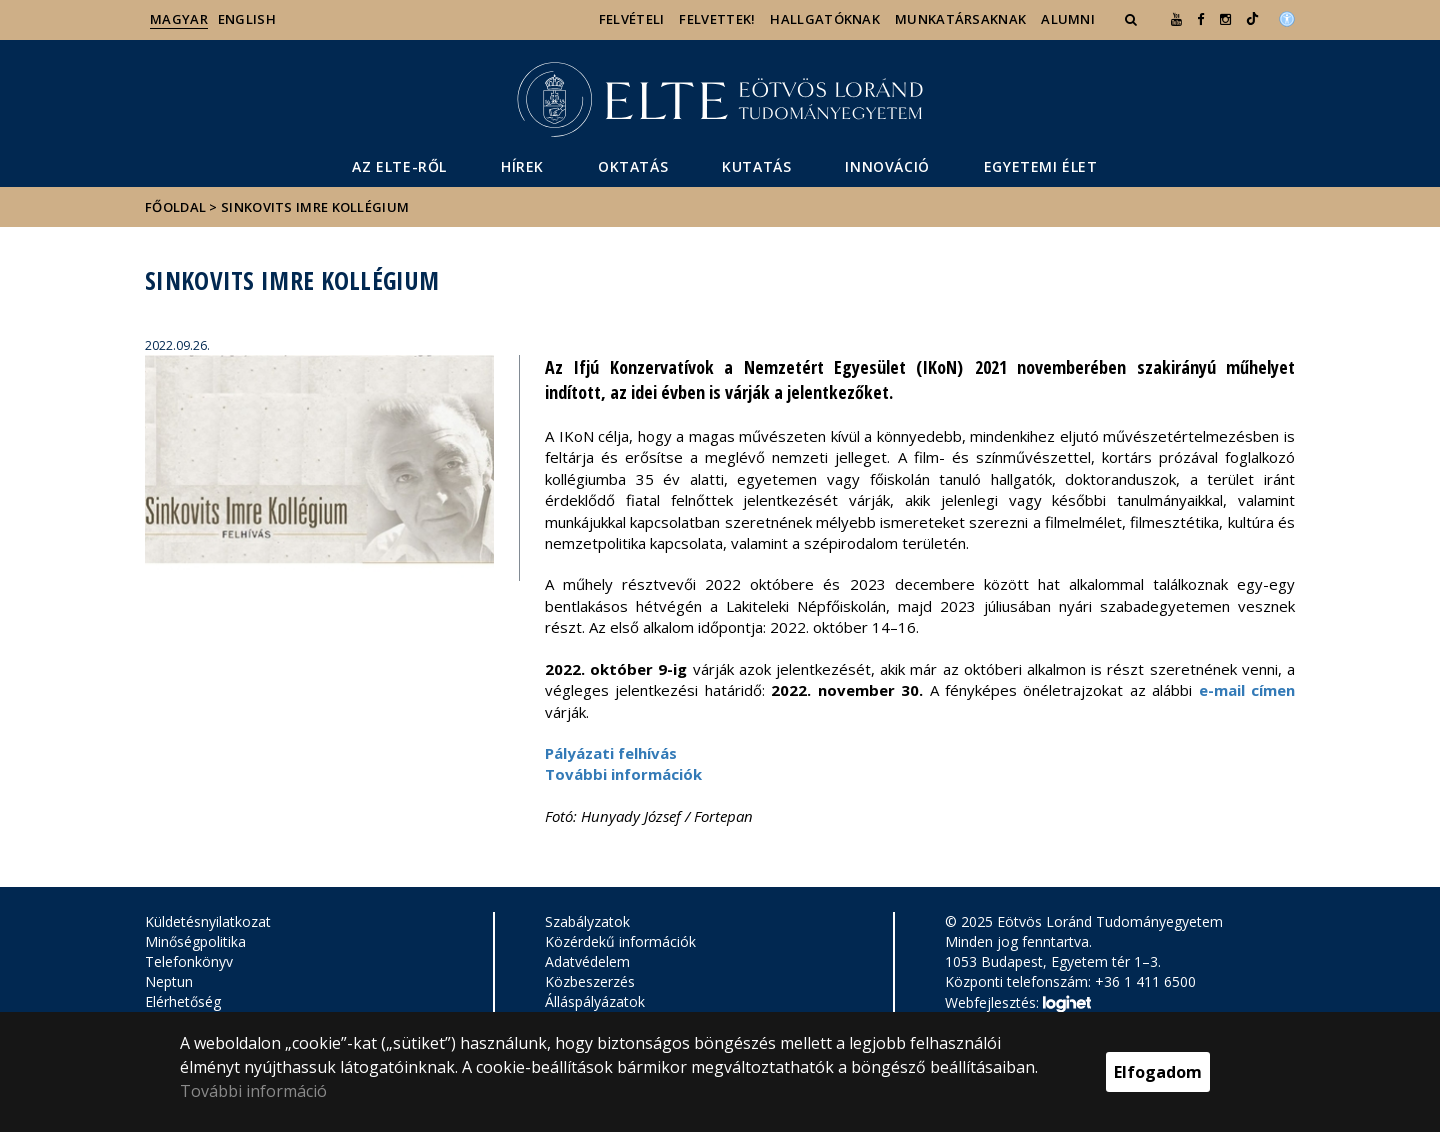 The width and height of the screenshot is (1440, 1132). What do you see at coordinates (587, 921) in the screenshot?
I see `Szabályzatok` at bounding box center [587, 921].